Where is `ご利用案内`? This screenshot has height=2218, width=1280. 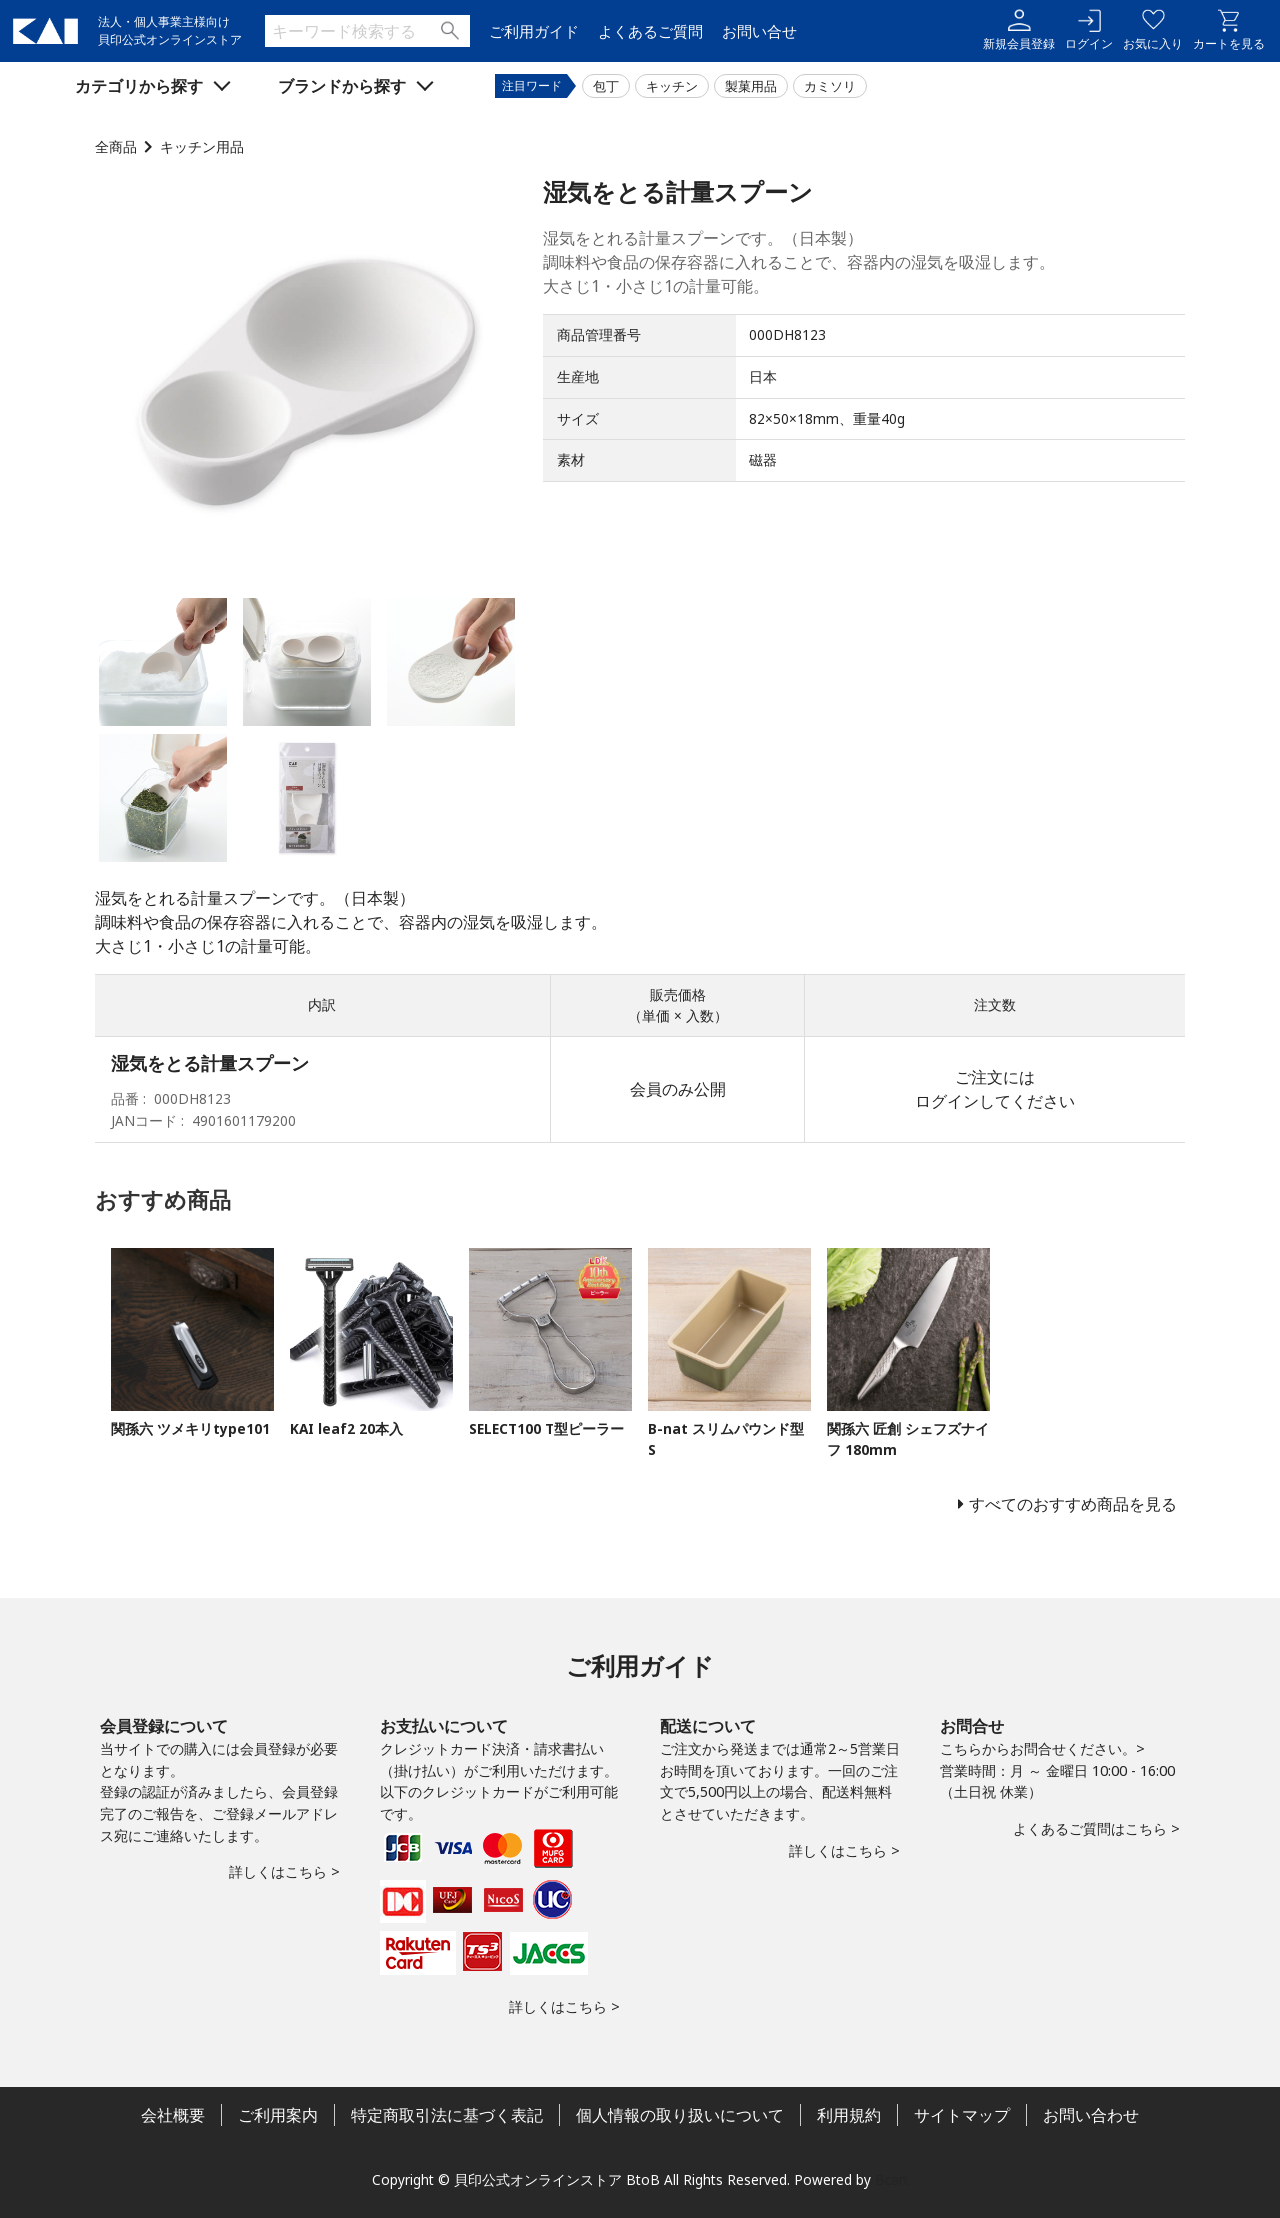 ご利用案内 is located at coordinates (278, 2115).